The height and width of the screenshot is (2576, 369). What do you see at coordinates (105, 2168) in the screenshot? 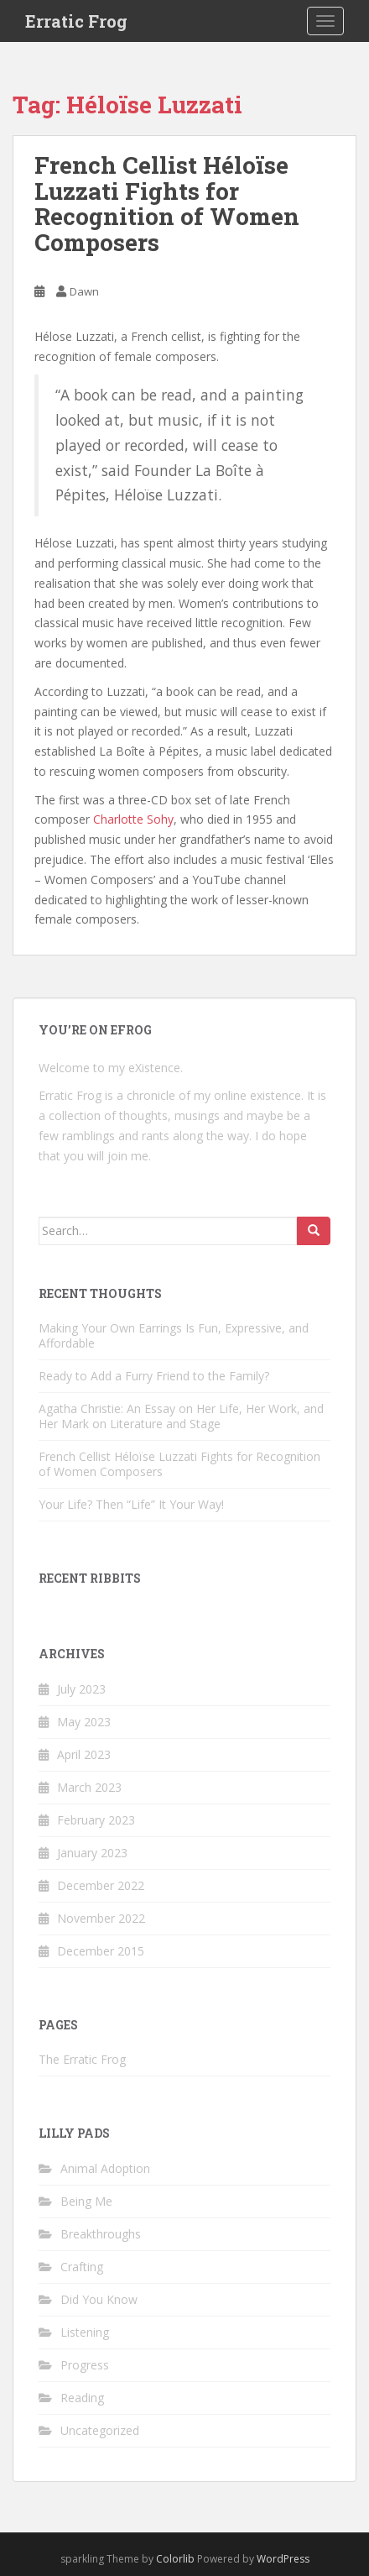
I see `Animal Adoption` at bounding box center [105, 2168].